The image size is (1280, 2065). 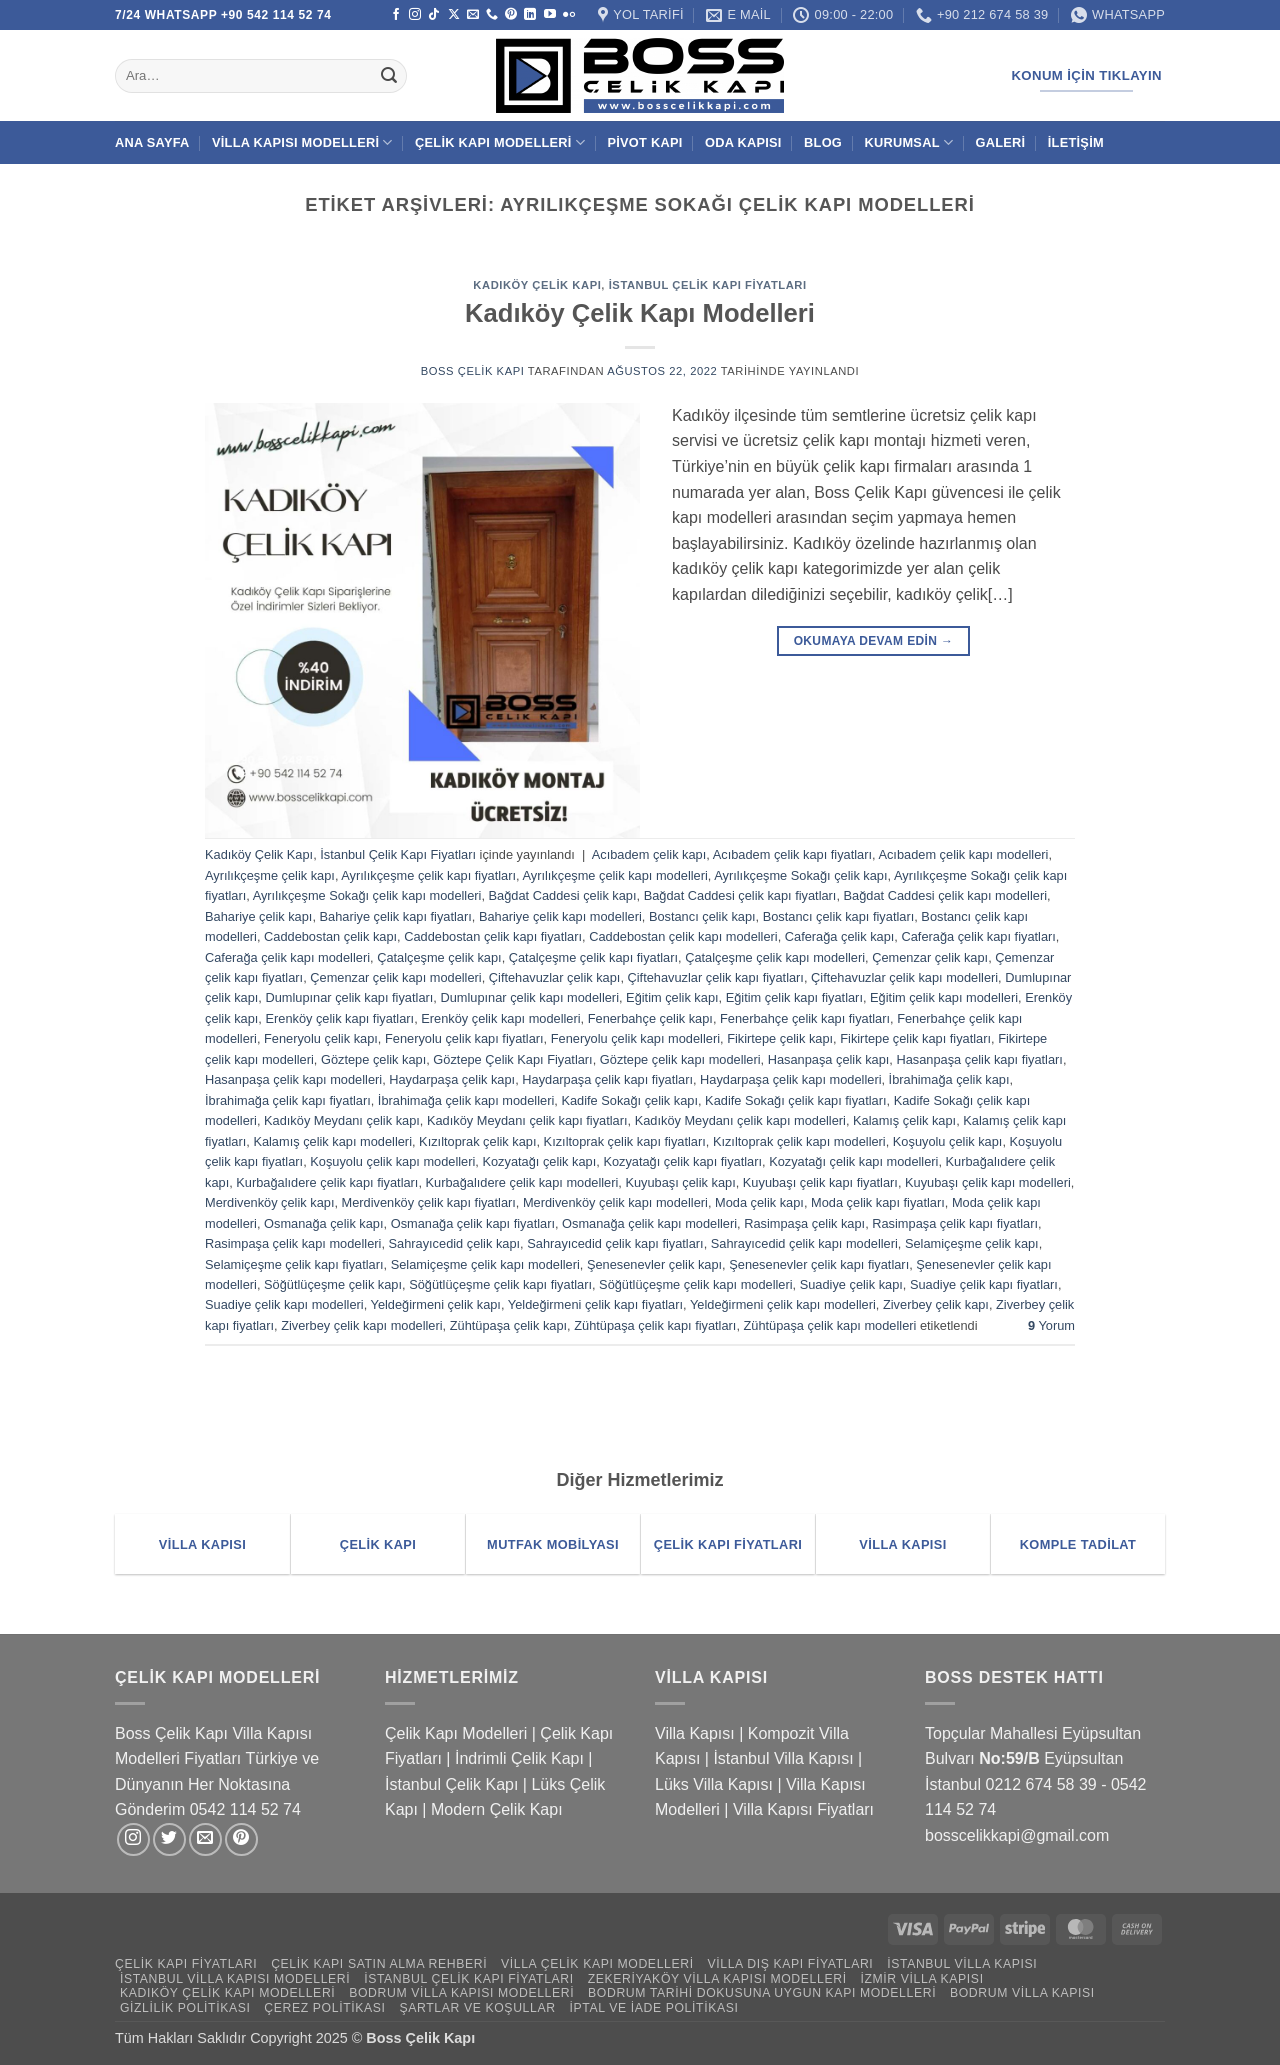 I want to click on Göztepe Çelik Kapı Fiyatları, so click(x=512, y=1059).